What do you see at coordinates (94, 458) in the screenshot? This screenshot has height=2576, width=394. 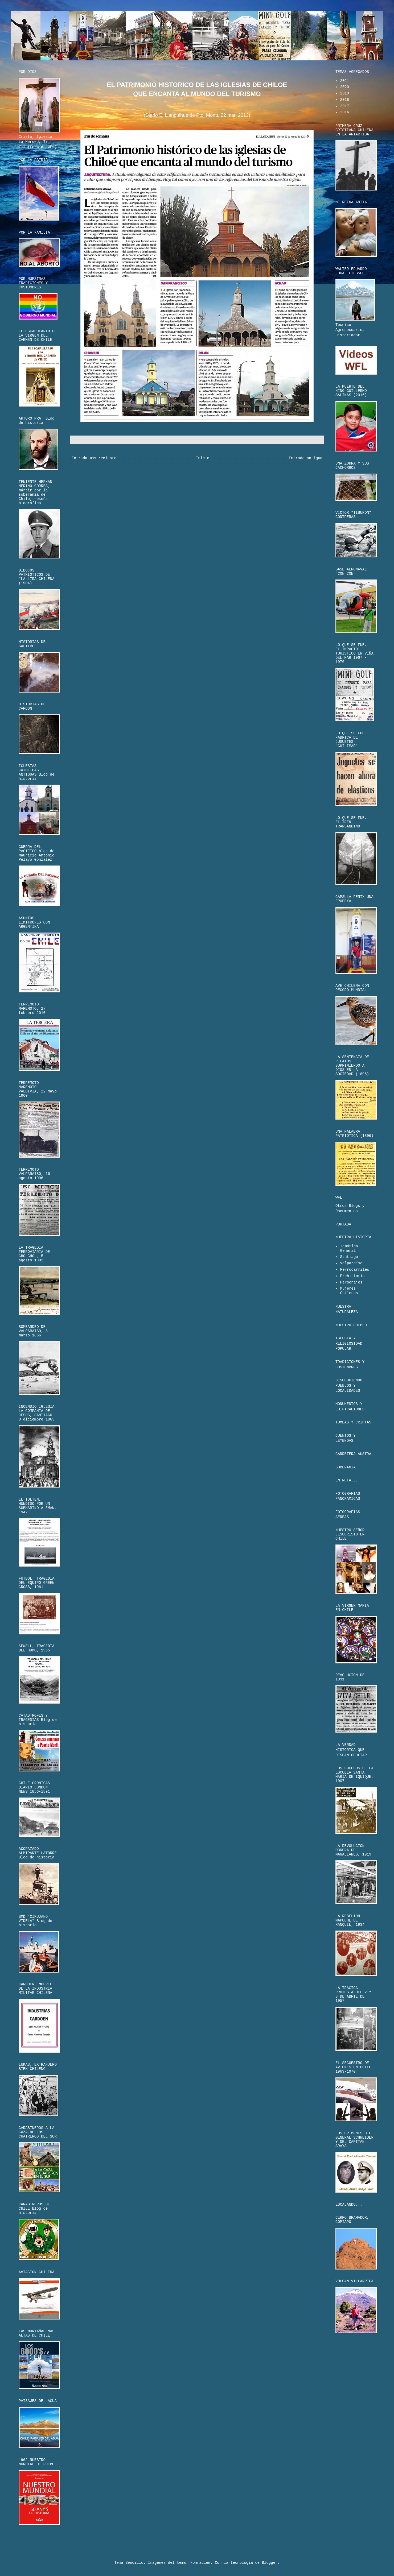 I see `Entrada más reciente` at bounding box center [94, 458].